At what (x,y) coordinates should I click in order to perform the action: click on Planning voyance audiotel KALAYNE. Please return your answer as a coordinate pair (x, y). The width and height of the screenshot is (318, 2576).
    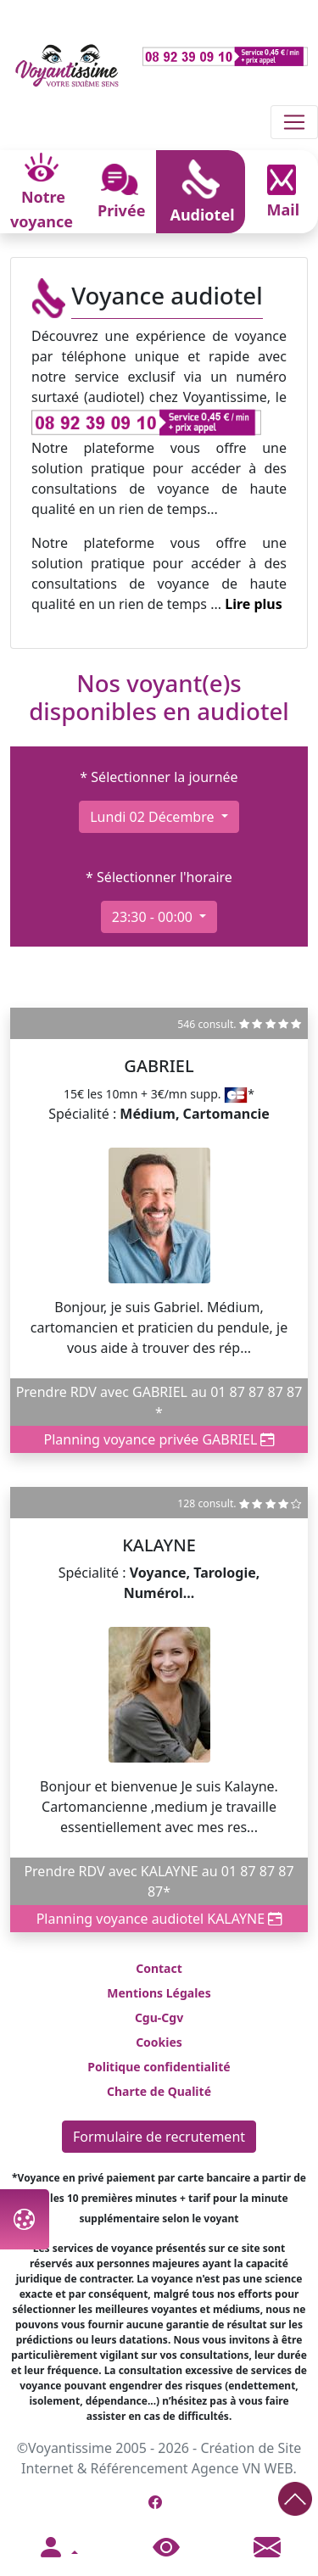
    Looking at the image, I should click on (159, 1918).